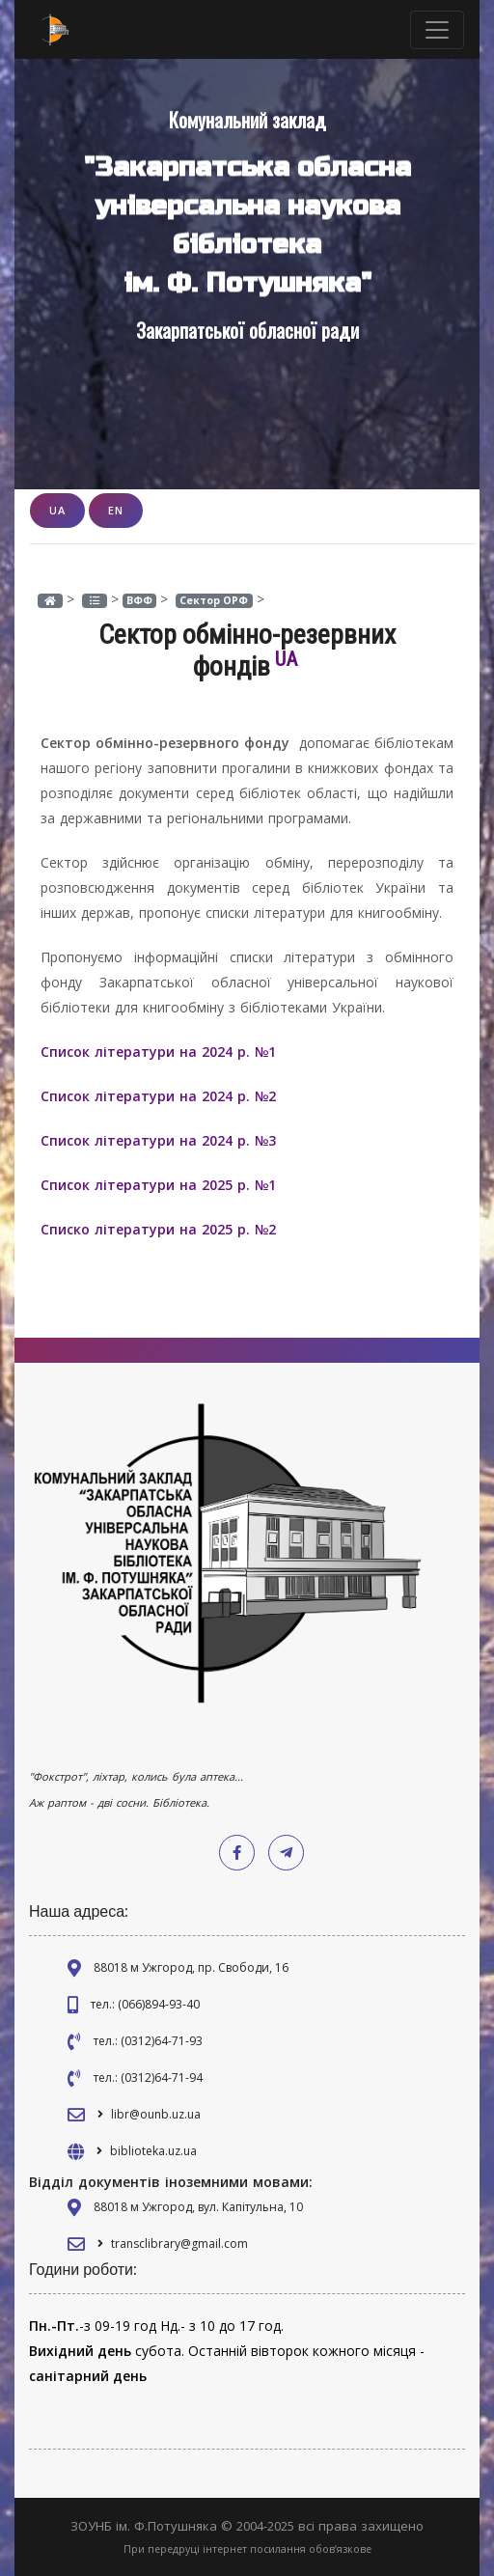 The width and height of the screenshot is (494, 2576). What do you see at coordinates (153, 2151) in the screenshot?
I see `biblioteka.uz.ua` at bounding box center [153, 2151].